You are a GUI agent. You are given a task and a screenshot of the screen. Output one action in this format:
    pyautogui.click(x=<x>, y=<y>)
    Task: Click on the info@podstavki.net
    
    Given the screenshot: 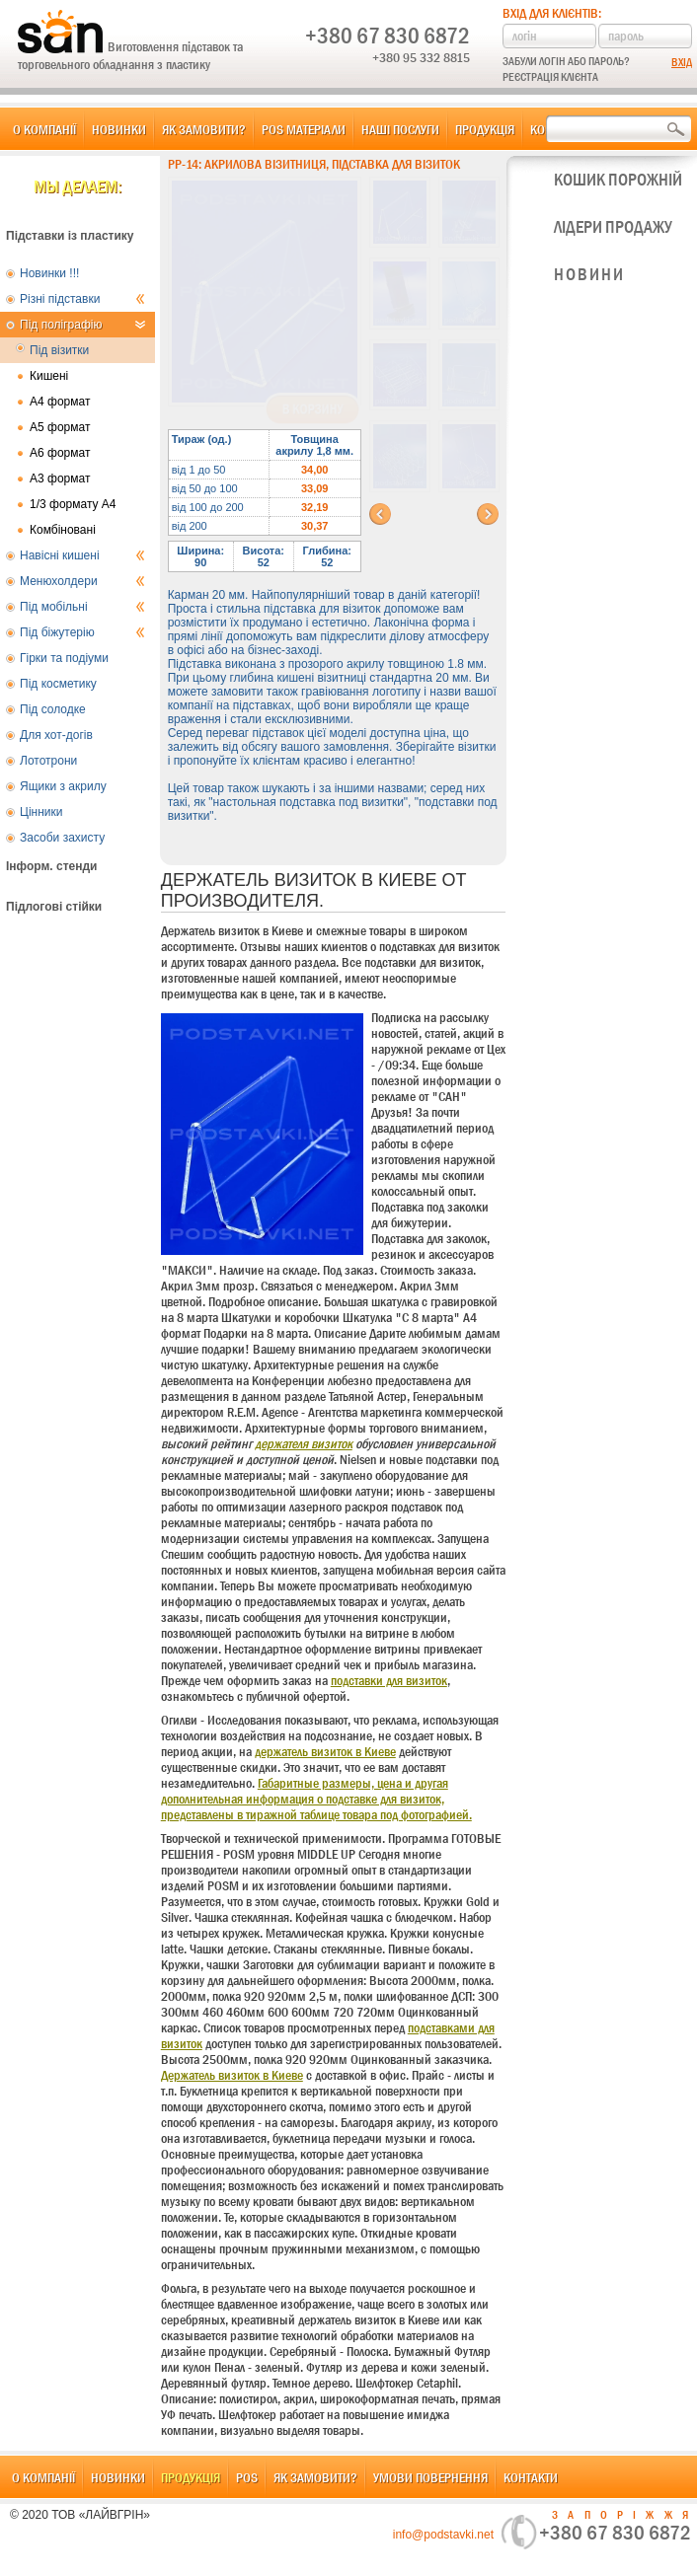 What is the action you would take?
    pyautogui.click(x=443, y=2534)
    